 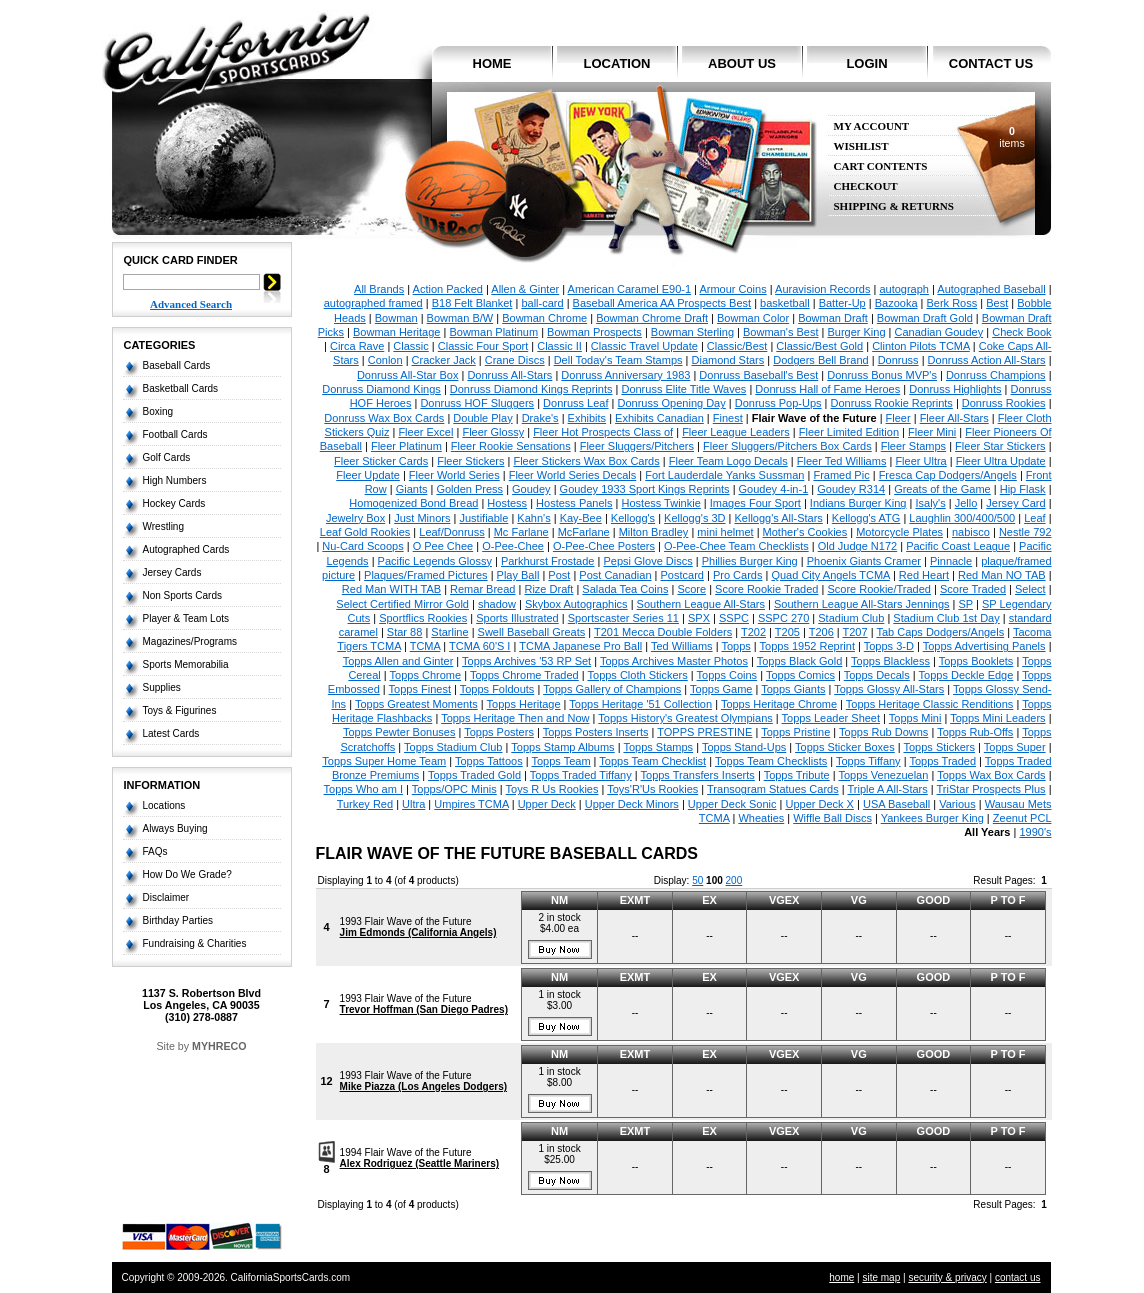 What do you see at coordinates (862, 604) in the screenshot?
I see `Southern League All-Stars Jennings` at bounding box center [862, 604].